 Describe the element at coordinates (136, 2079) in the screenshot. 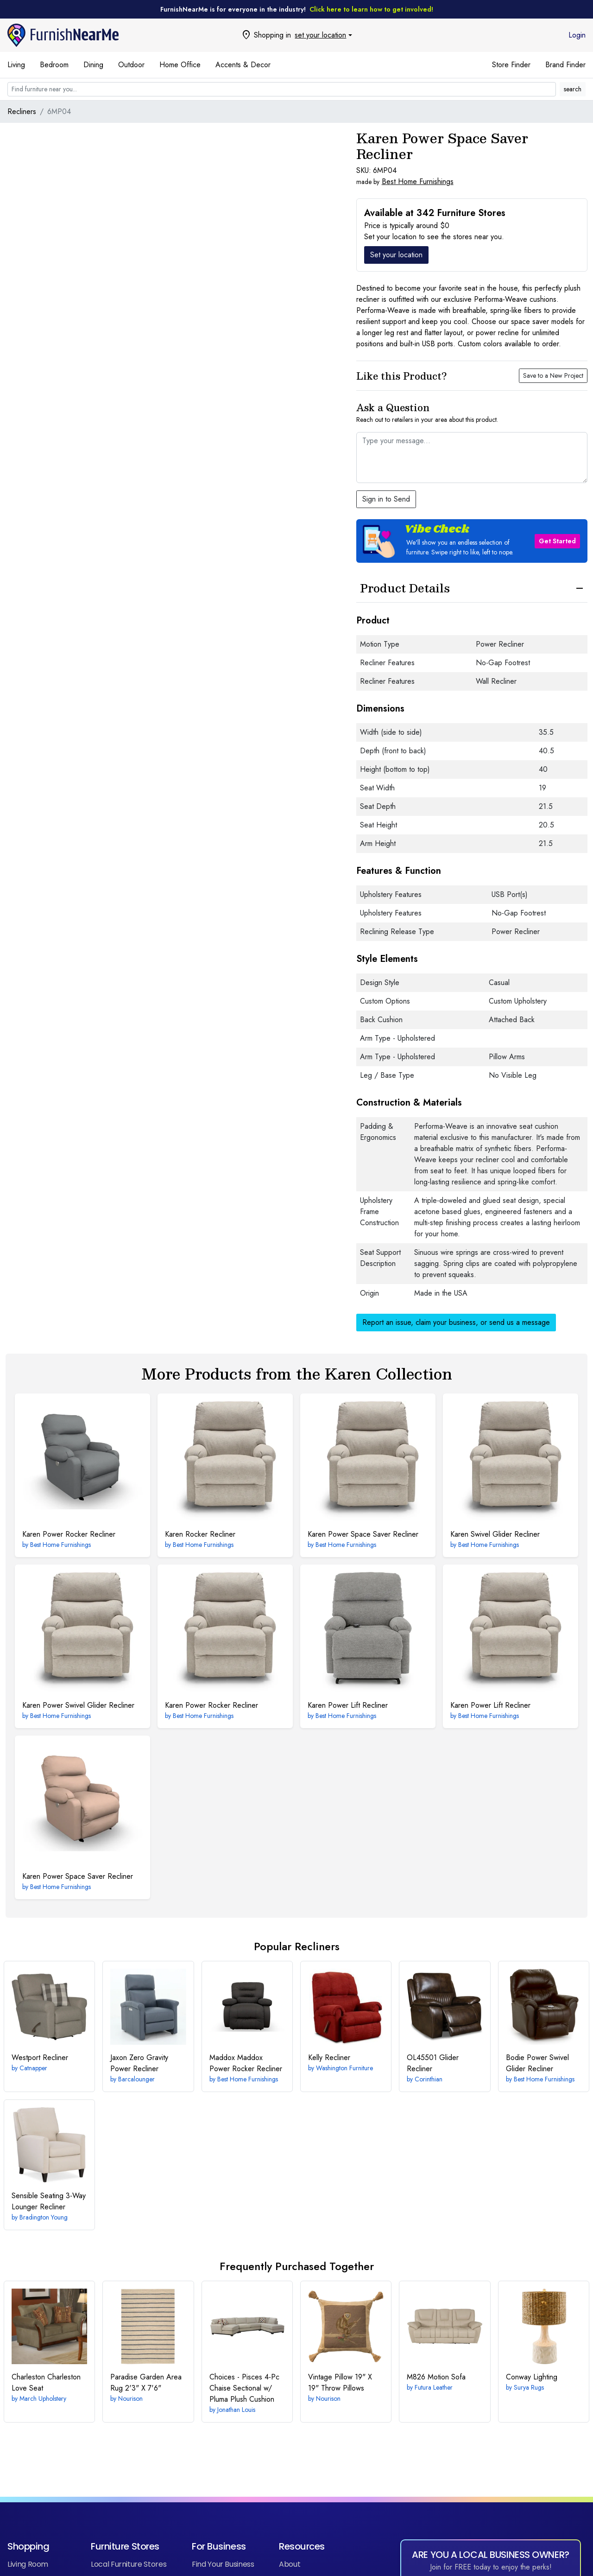

I see `Barcalounger` at that location.